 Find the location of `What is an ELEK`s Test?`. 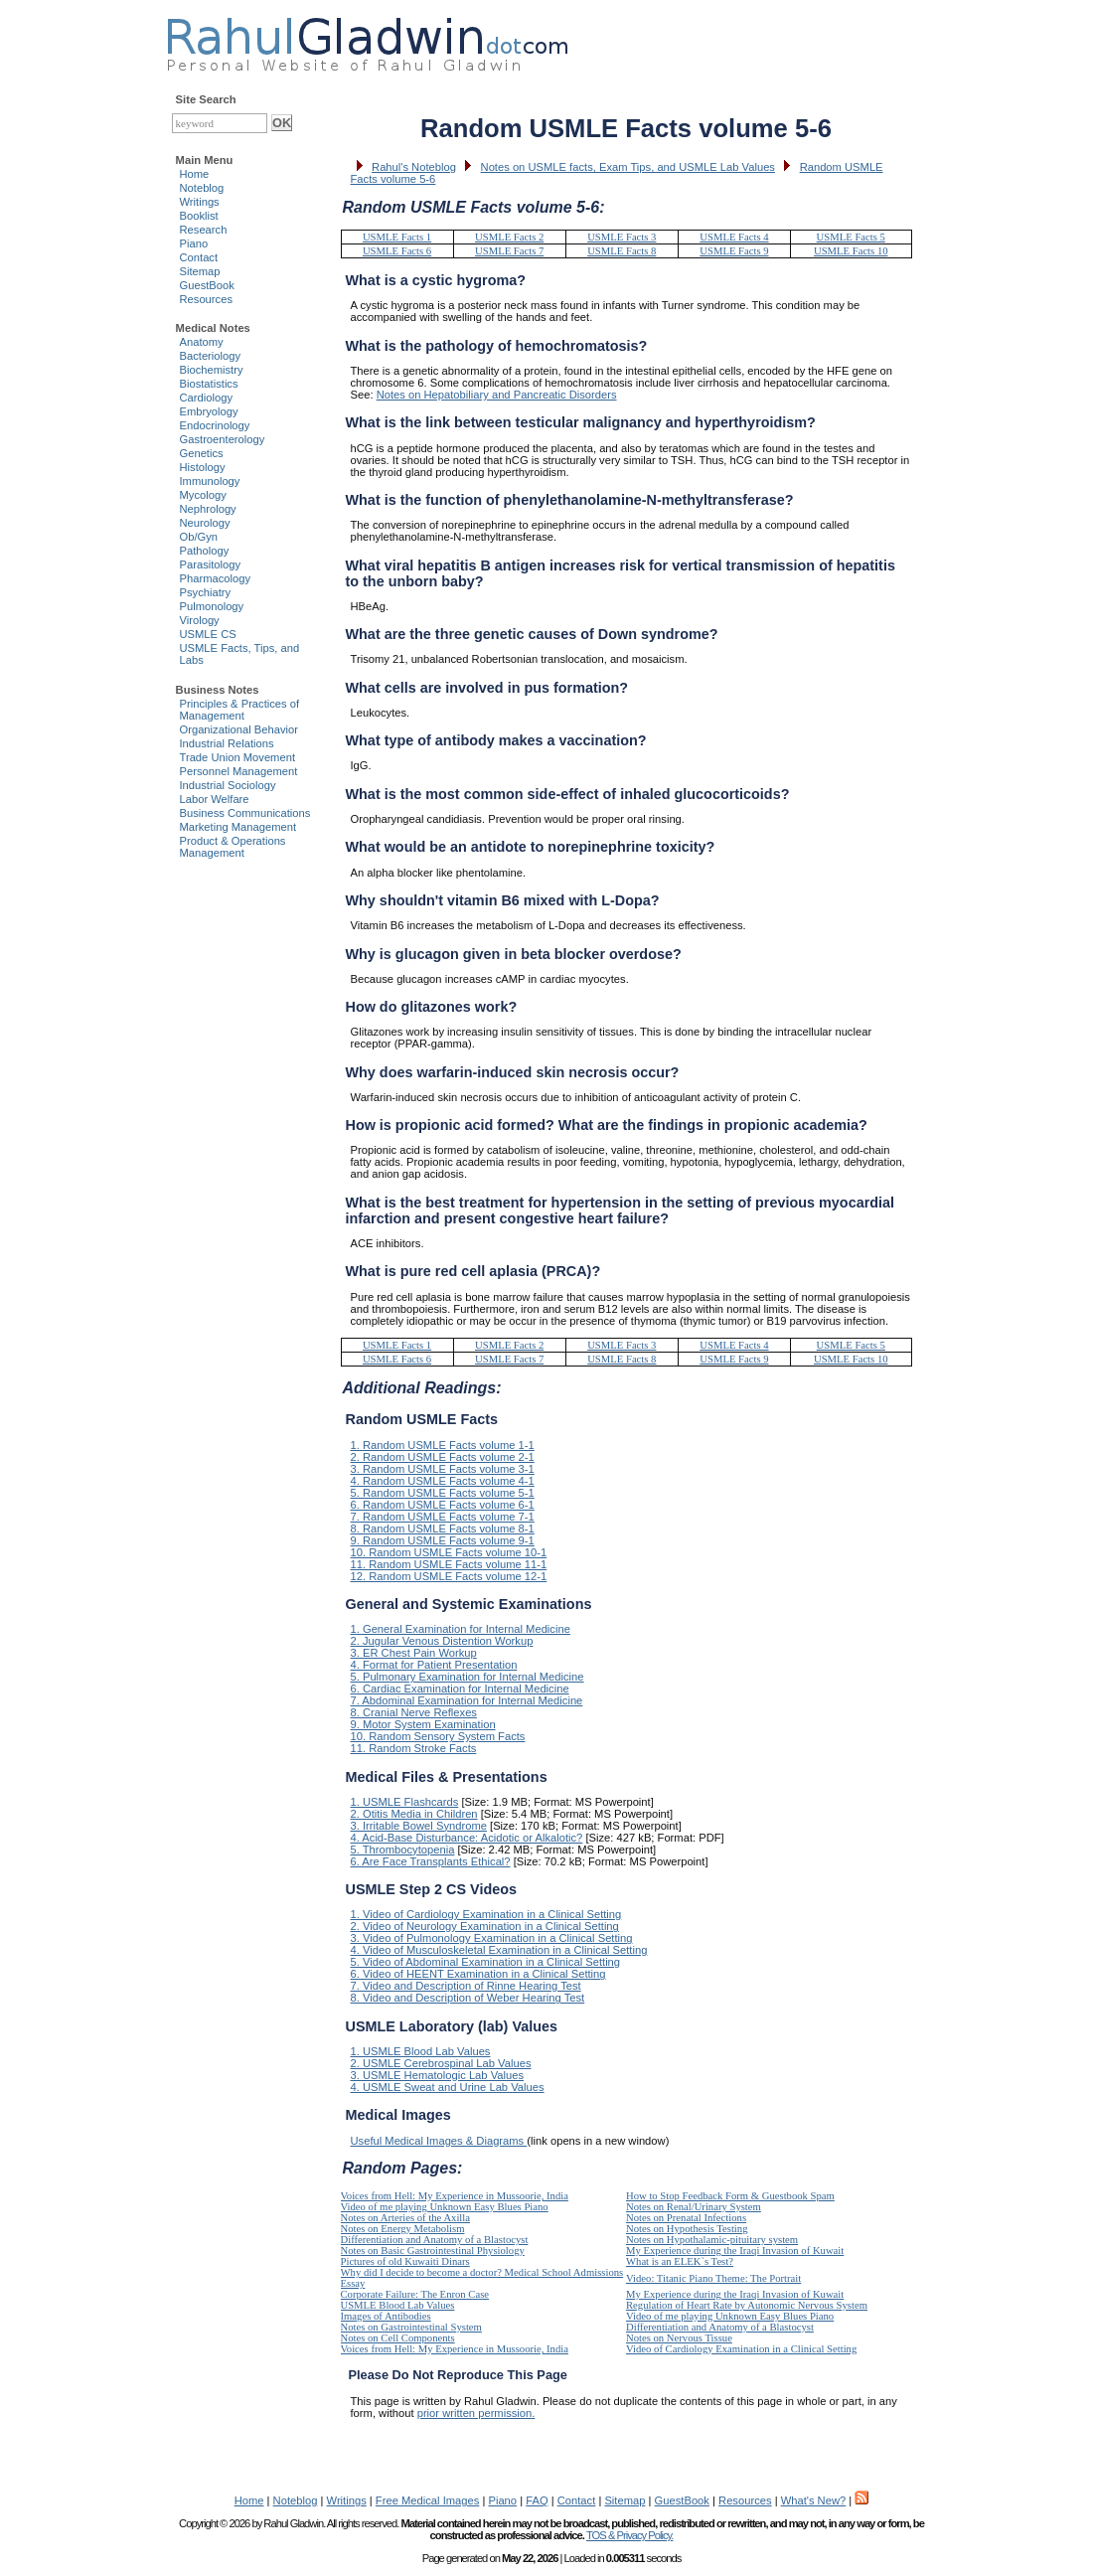

What is an ELEK`s Test? is located at coordinates (679, 2261).